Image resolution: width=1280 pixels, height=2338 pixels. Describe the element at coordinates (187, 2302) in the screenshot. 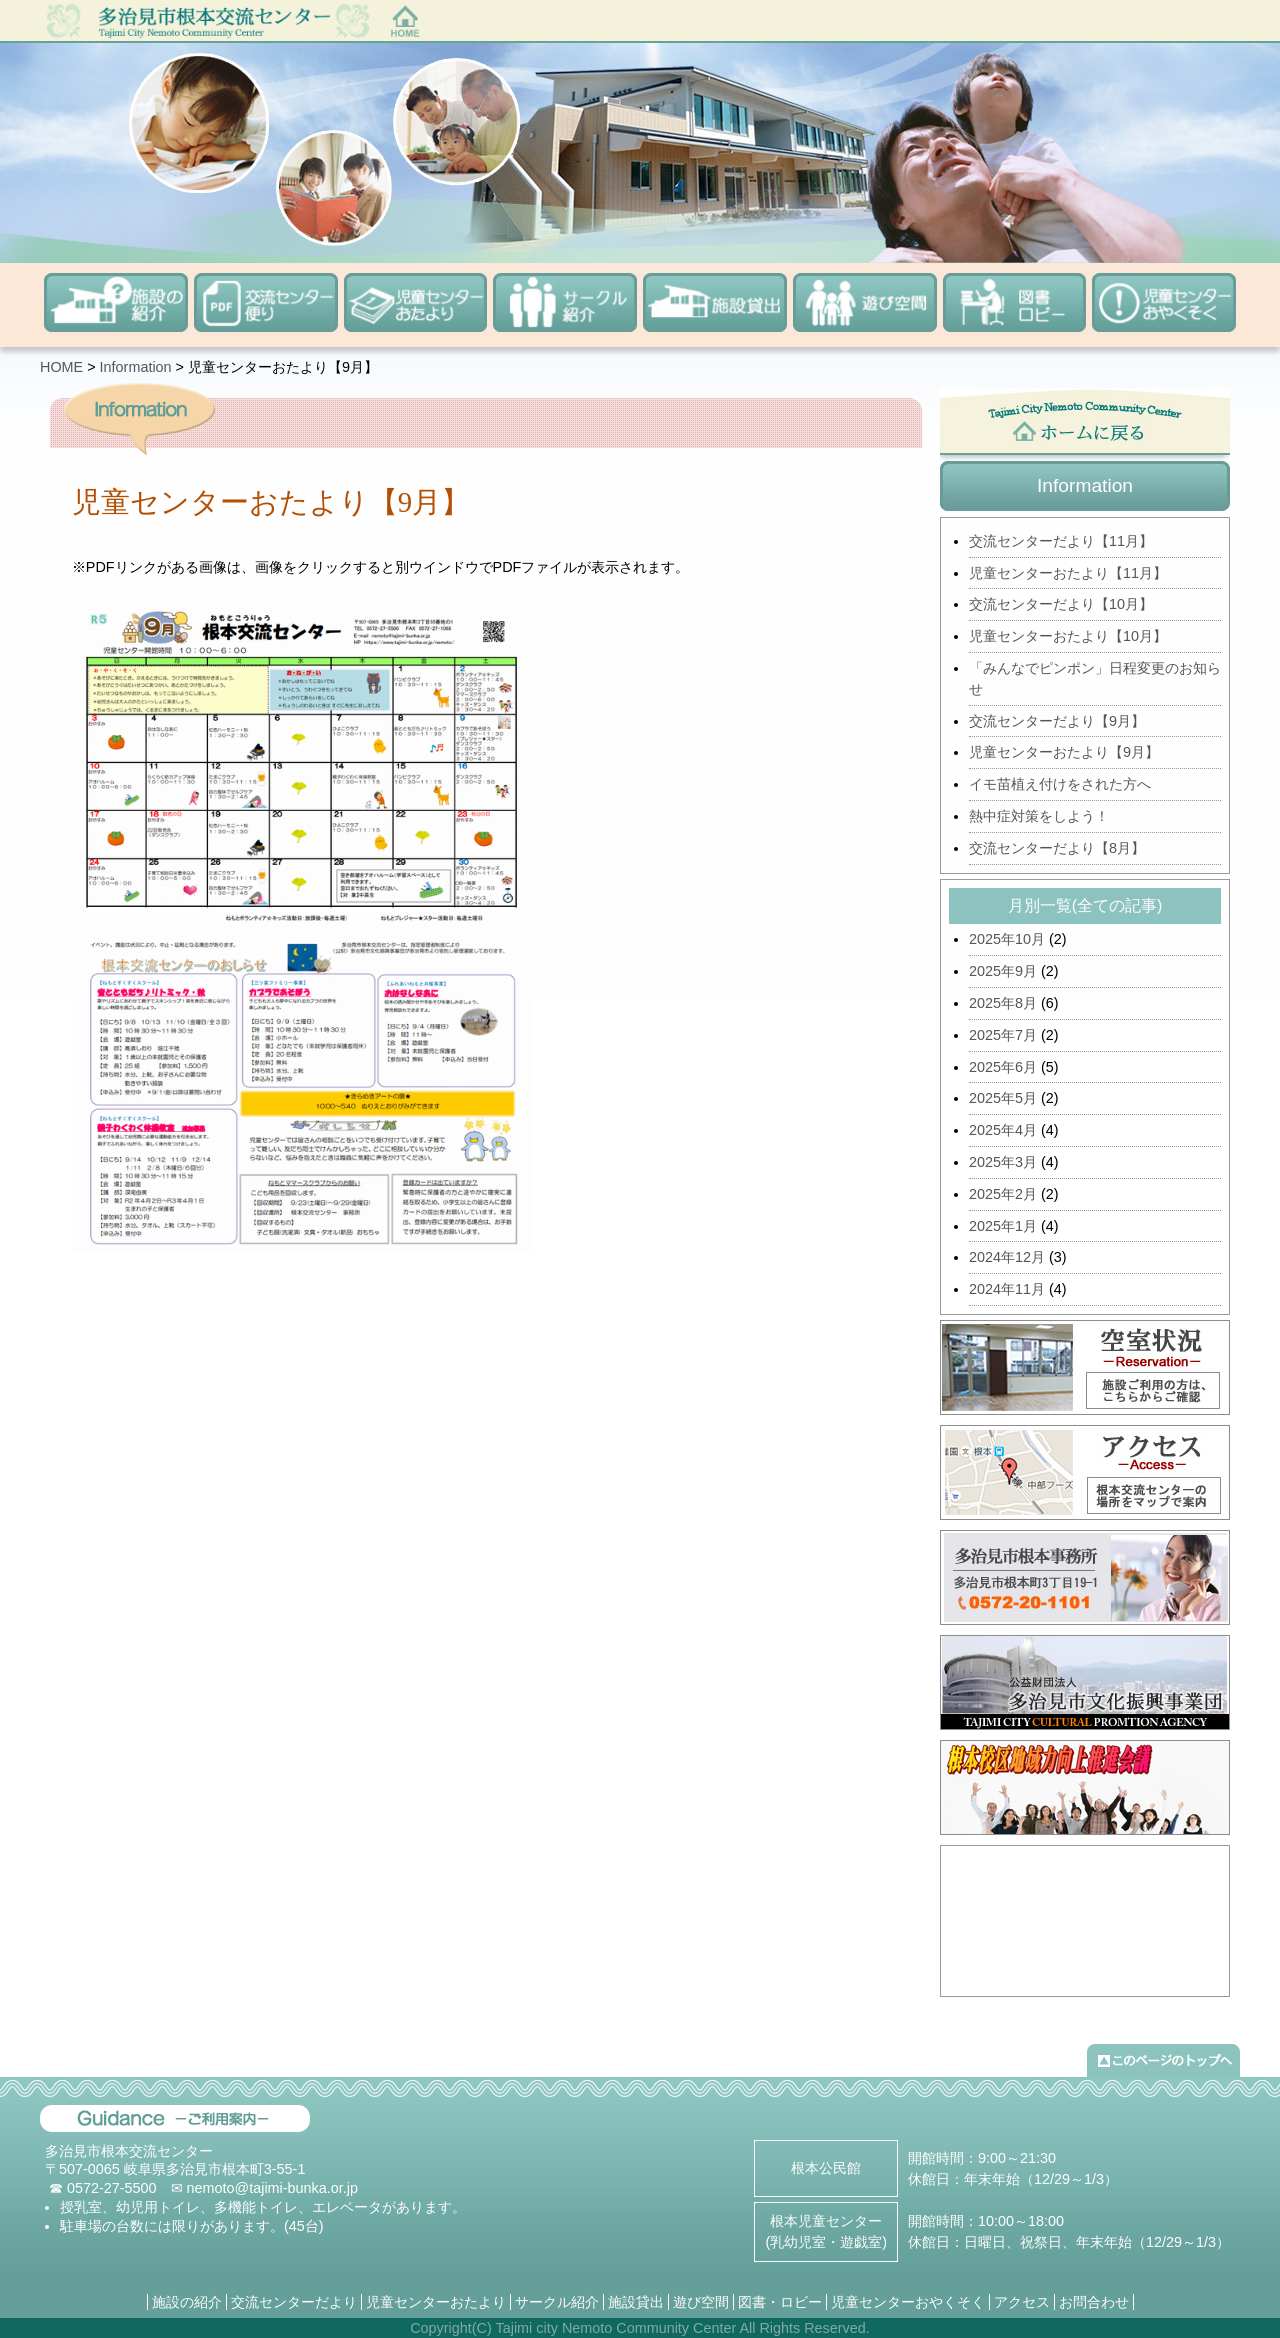

I see `施設の紹介` at that location.